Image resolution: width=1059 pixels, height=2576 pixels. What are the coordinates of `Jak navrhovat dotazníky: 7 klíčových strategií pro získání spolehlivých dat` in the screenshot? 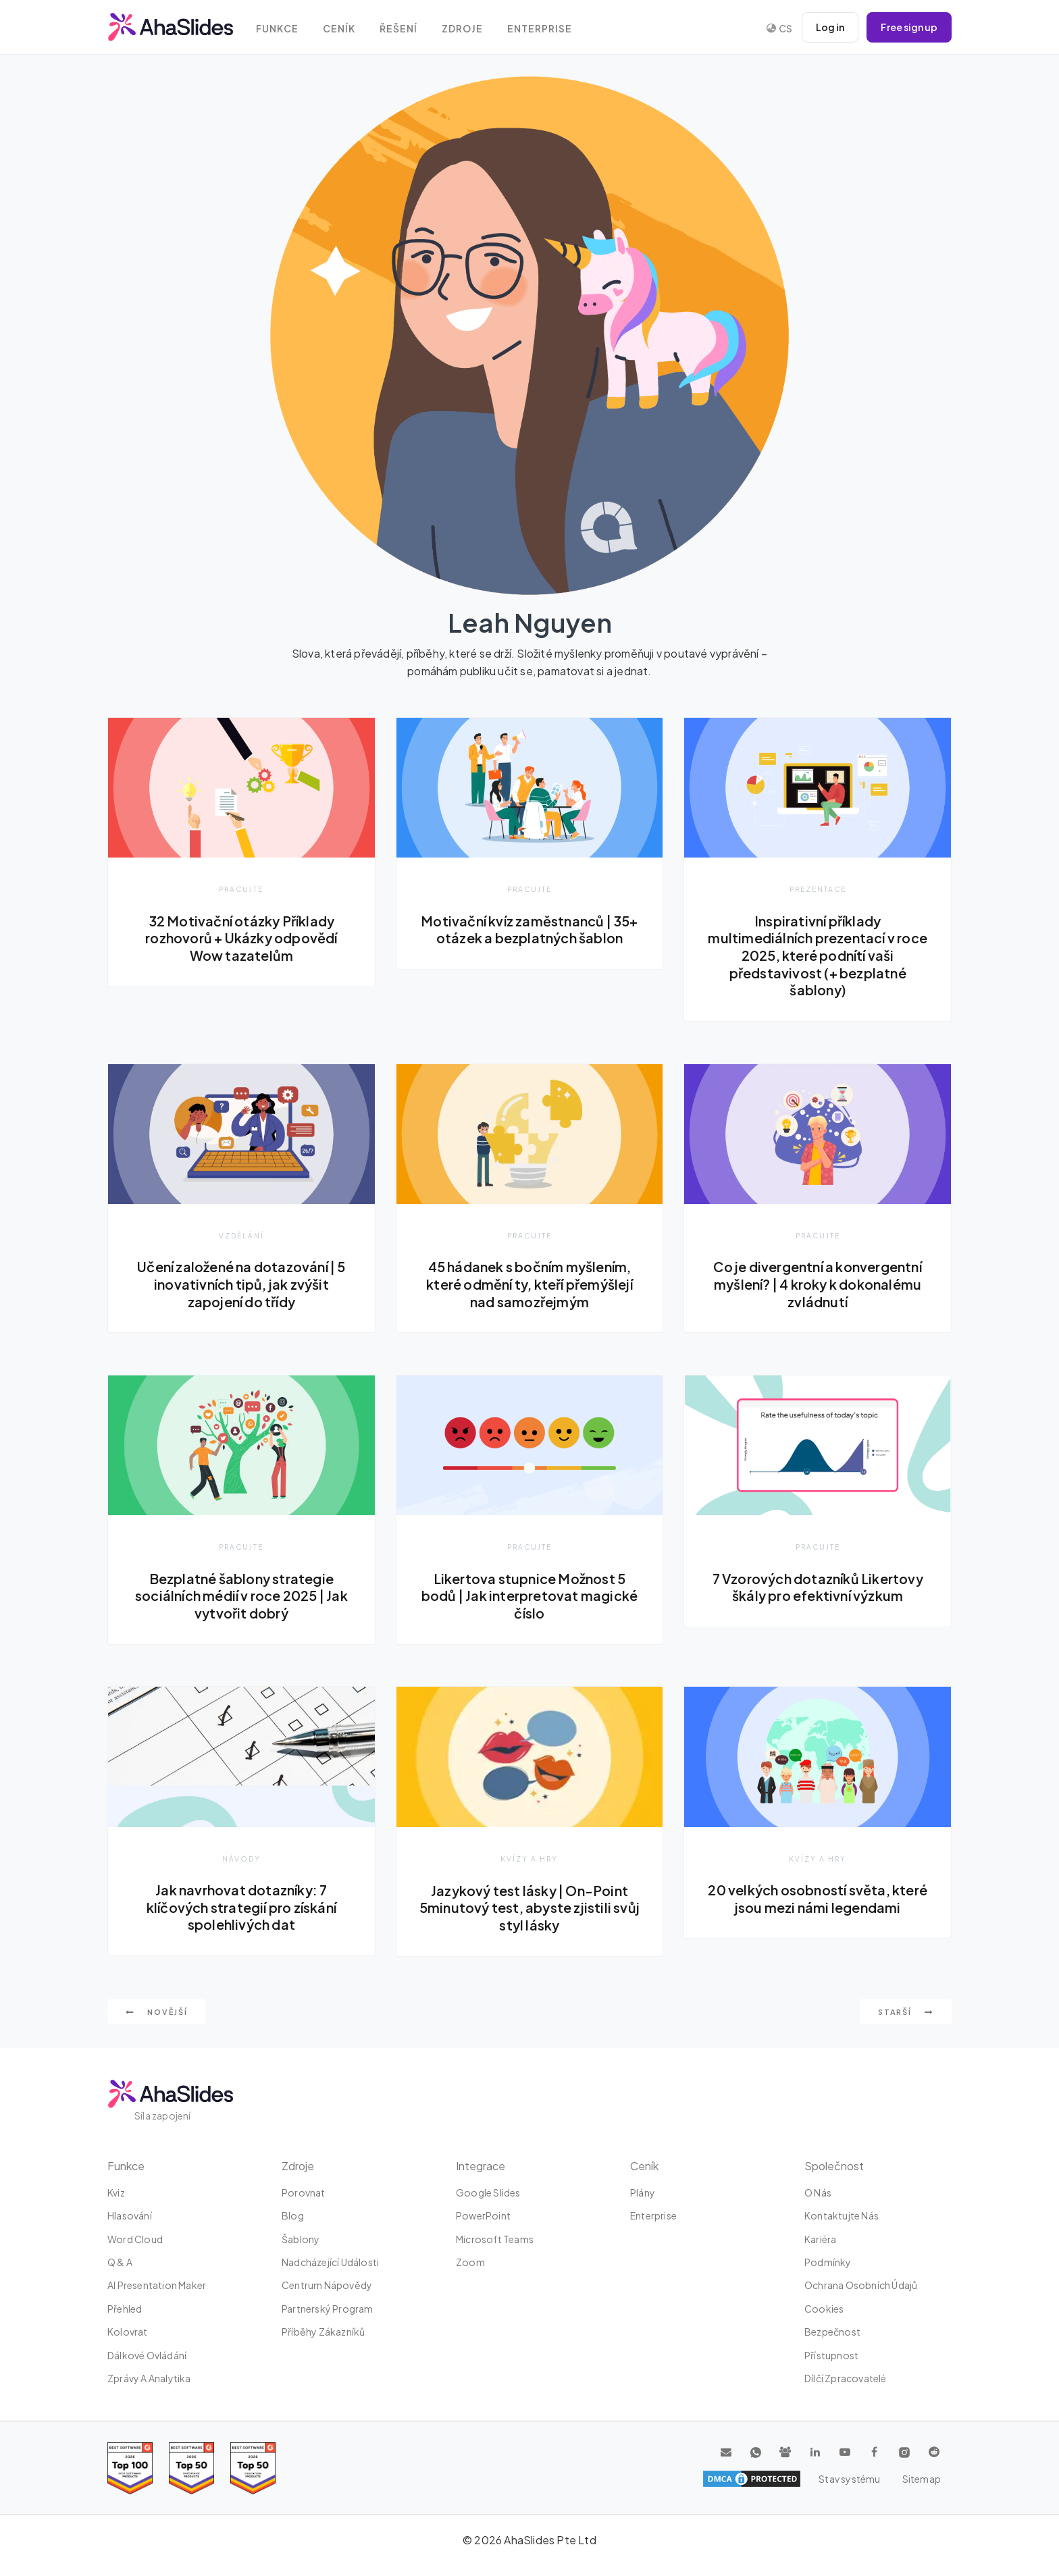 It's located at (241, 1908).